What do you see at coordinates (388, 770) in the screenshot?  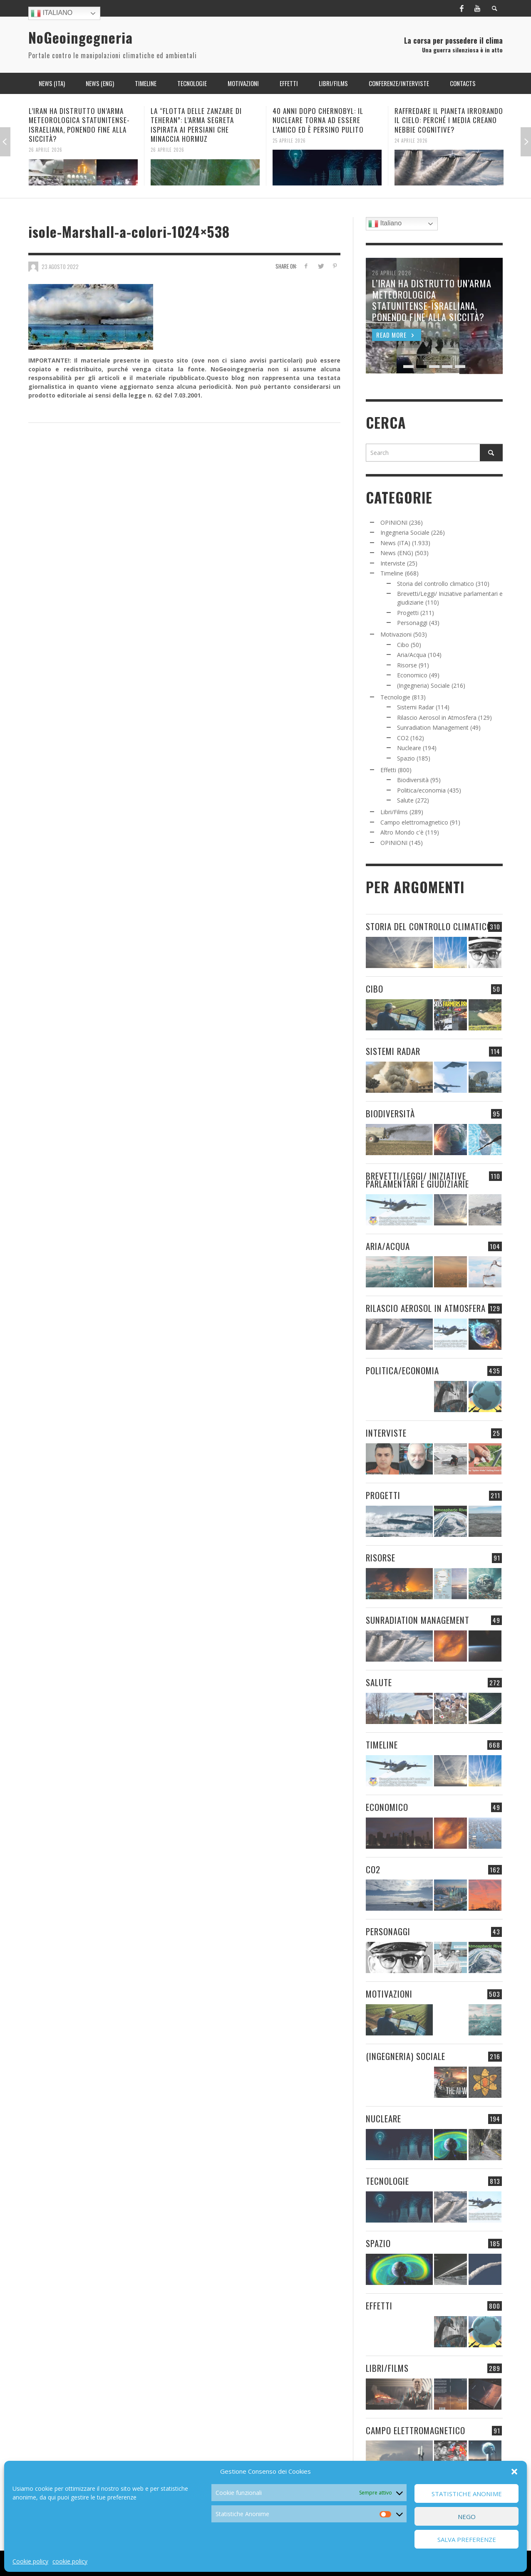 I see `Effetti` at bounding box center [388, 770].